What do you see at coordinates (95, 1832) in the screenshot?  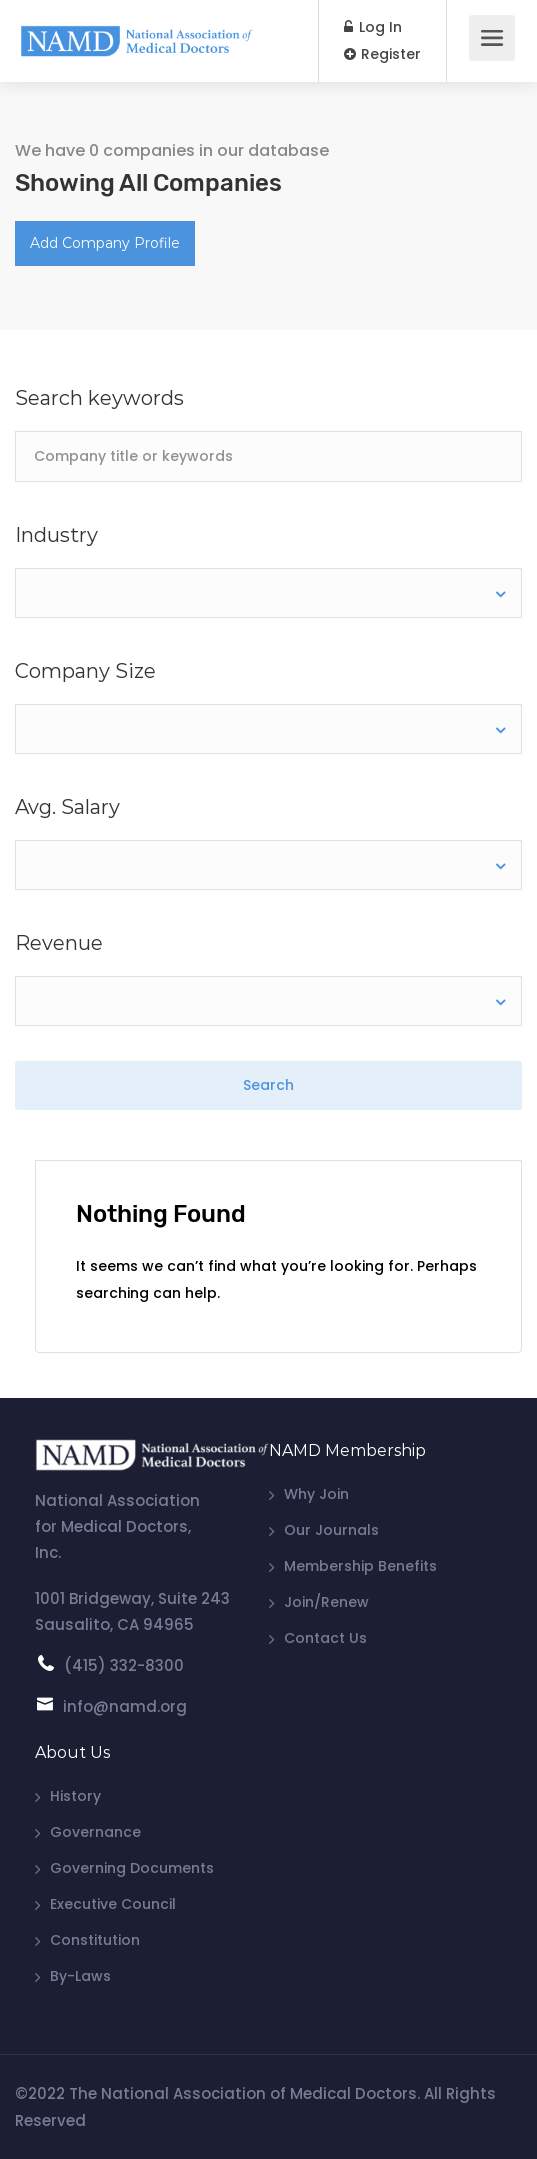 I see `Governance` at bounding box center [95, 1832].